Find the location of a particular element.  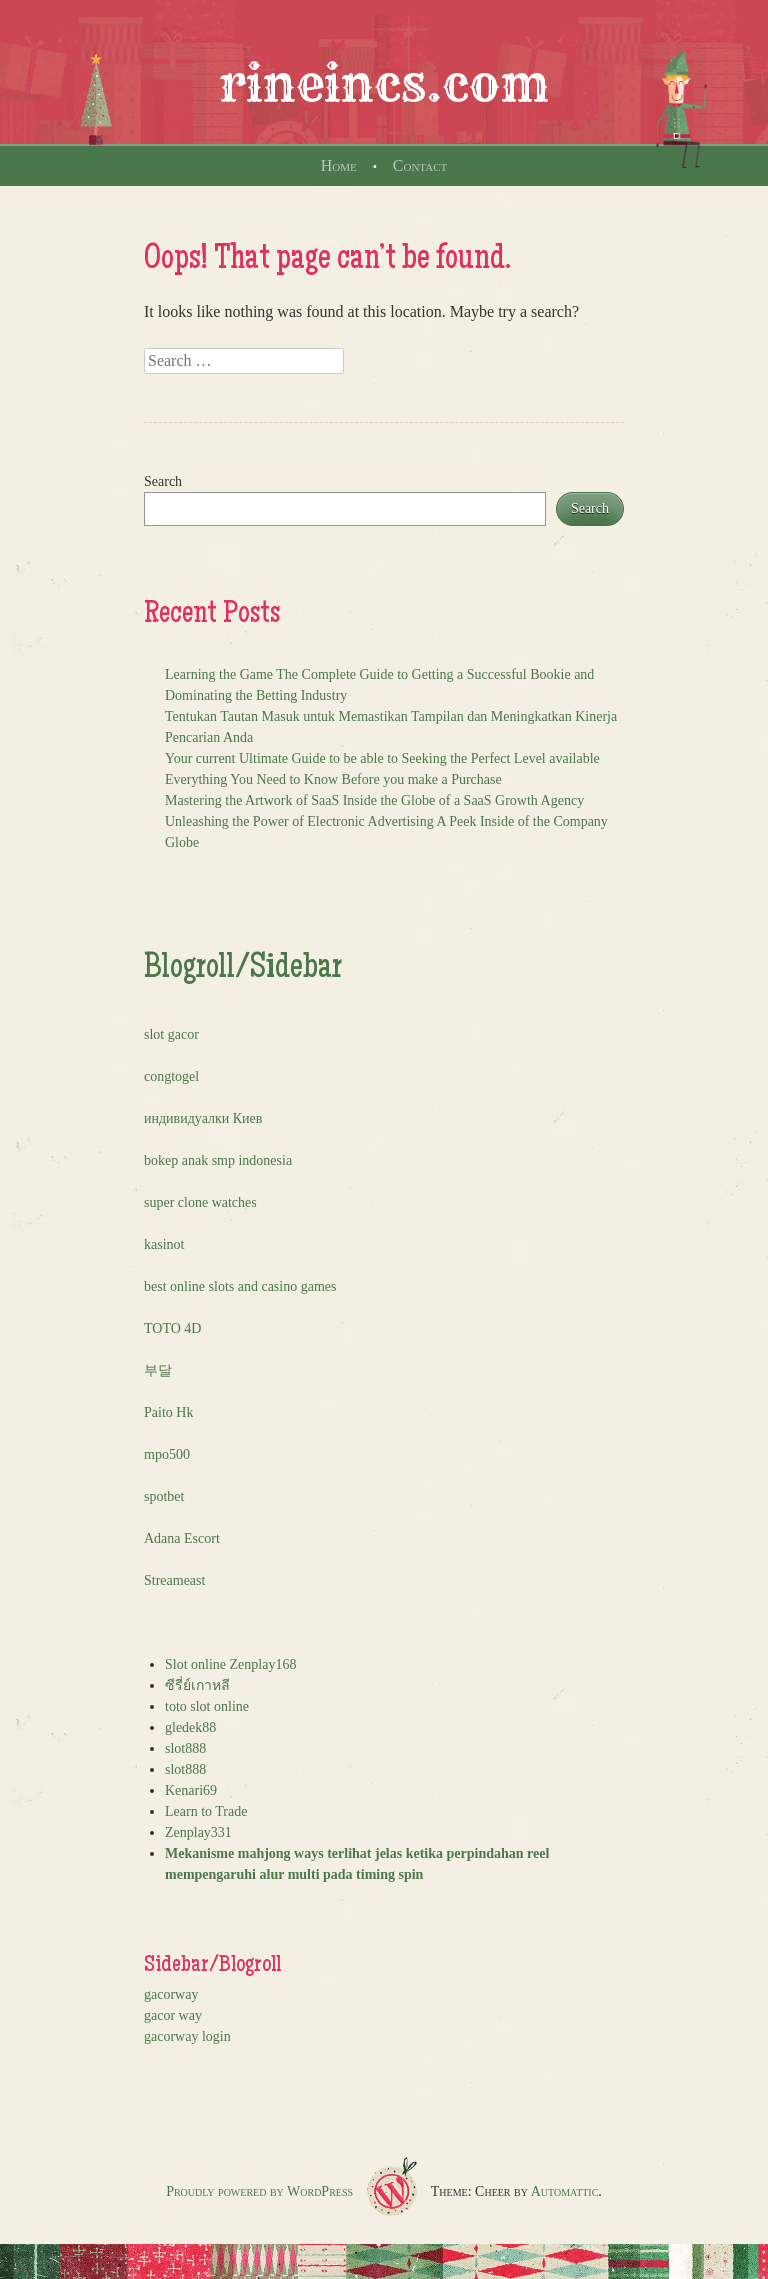

slot888 is located at coordinates (185, 1748).